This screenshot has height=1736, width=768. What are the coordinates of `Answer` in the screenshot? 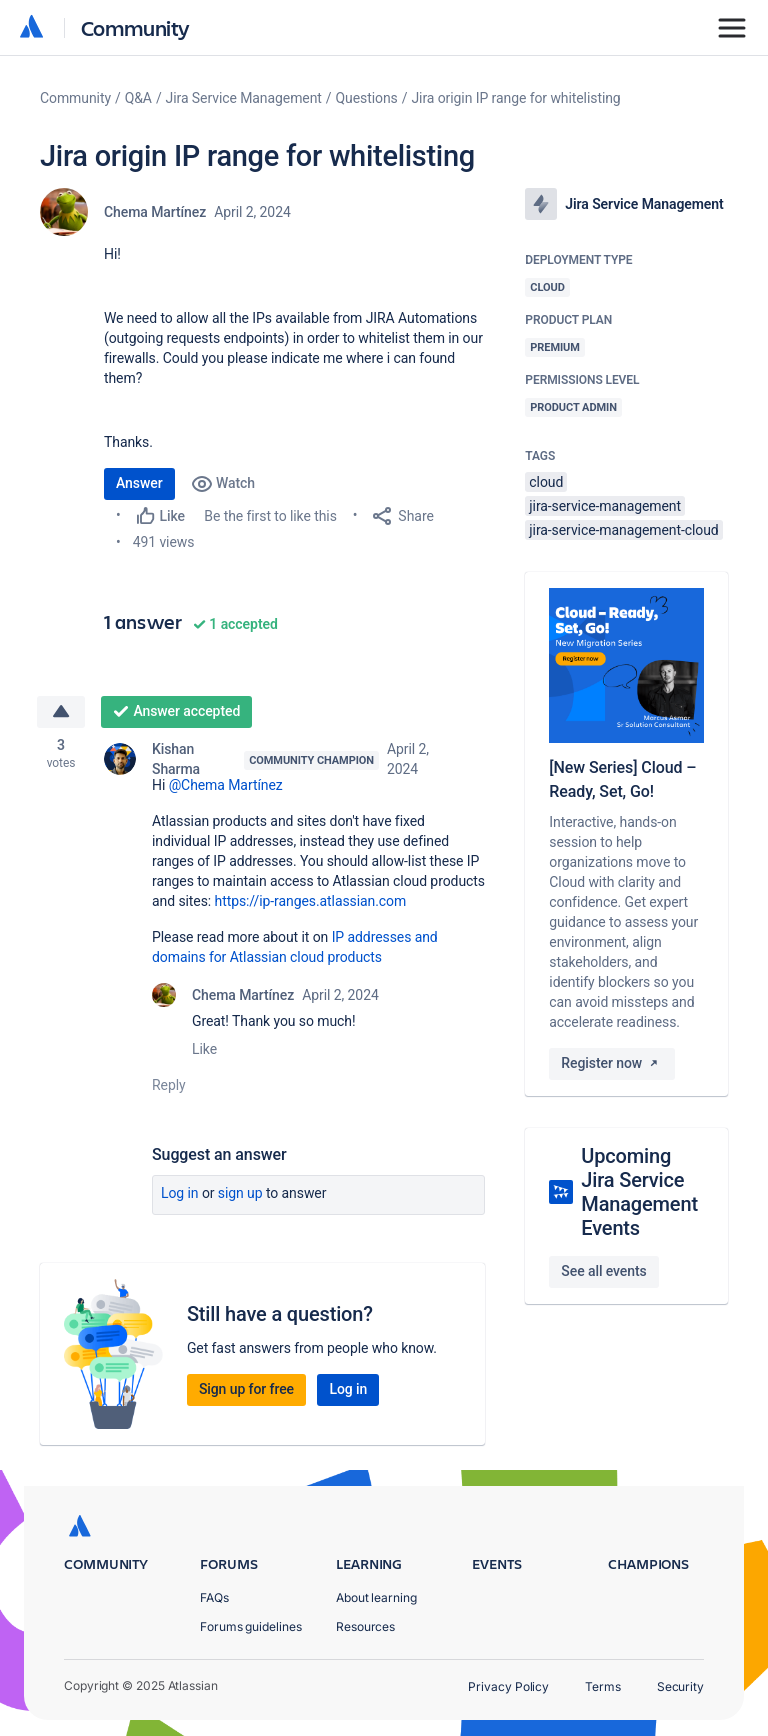 It's located at (139, 483).